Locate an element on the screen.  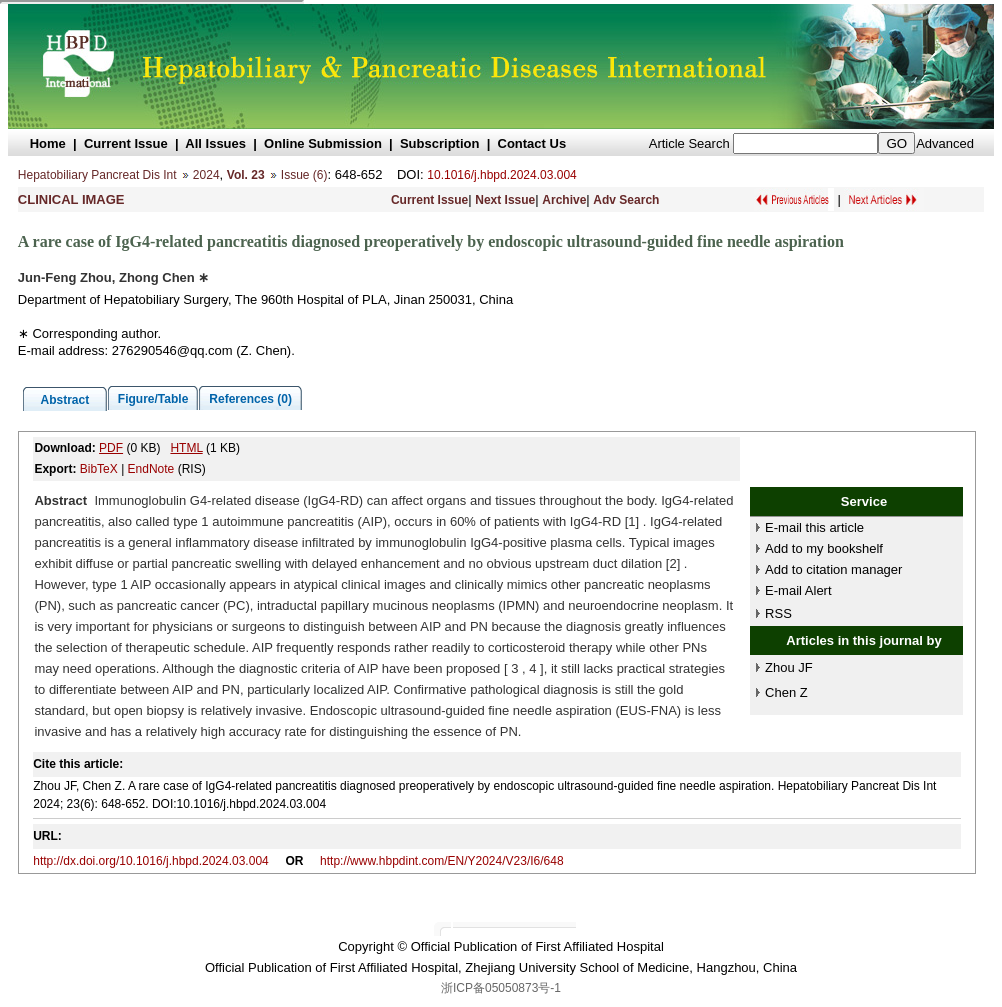
Issue (6) is located at coordinates (304, 175).